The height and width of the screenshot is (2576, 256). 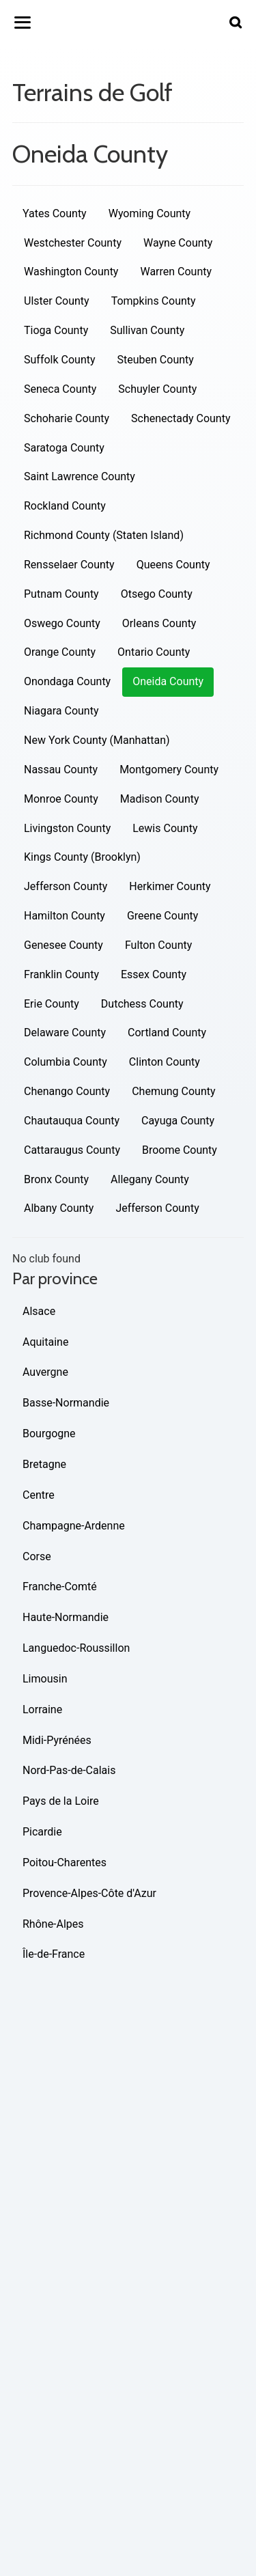 What do you see at coordinates (157, 593) in the screenshot?
I see `Otsego County` at bounding box center [157, 593].